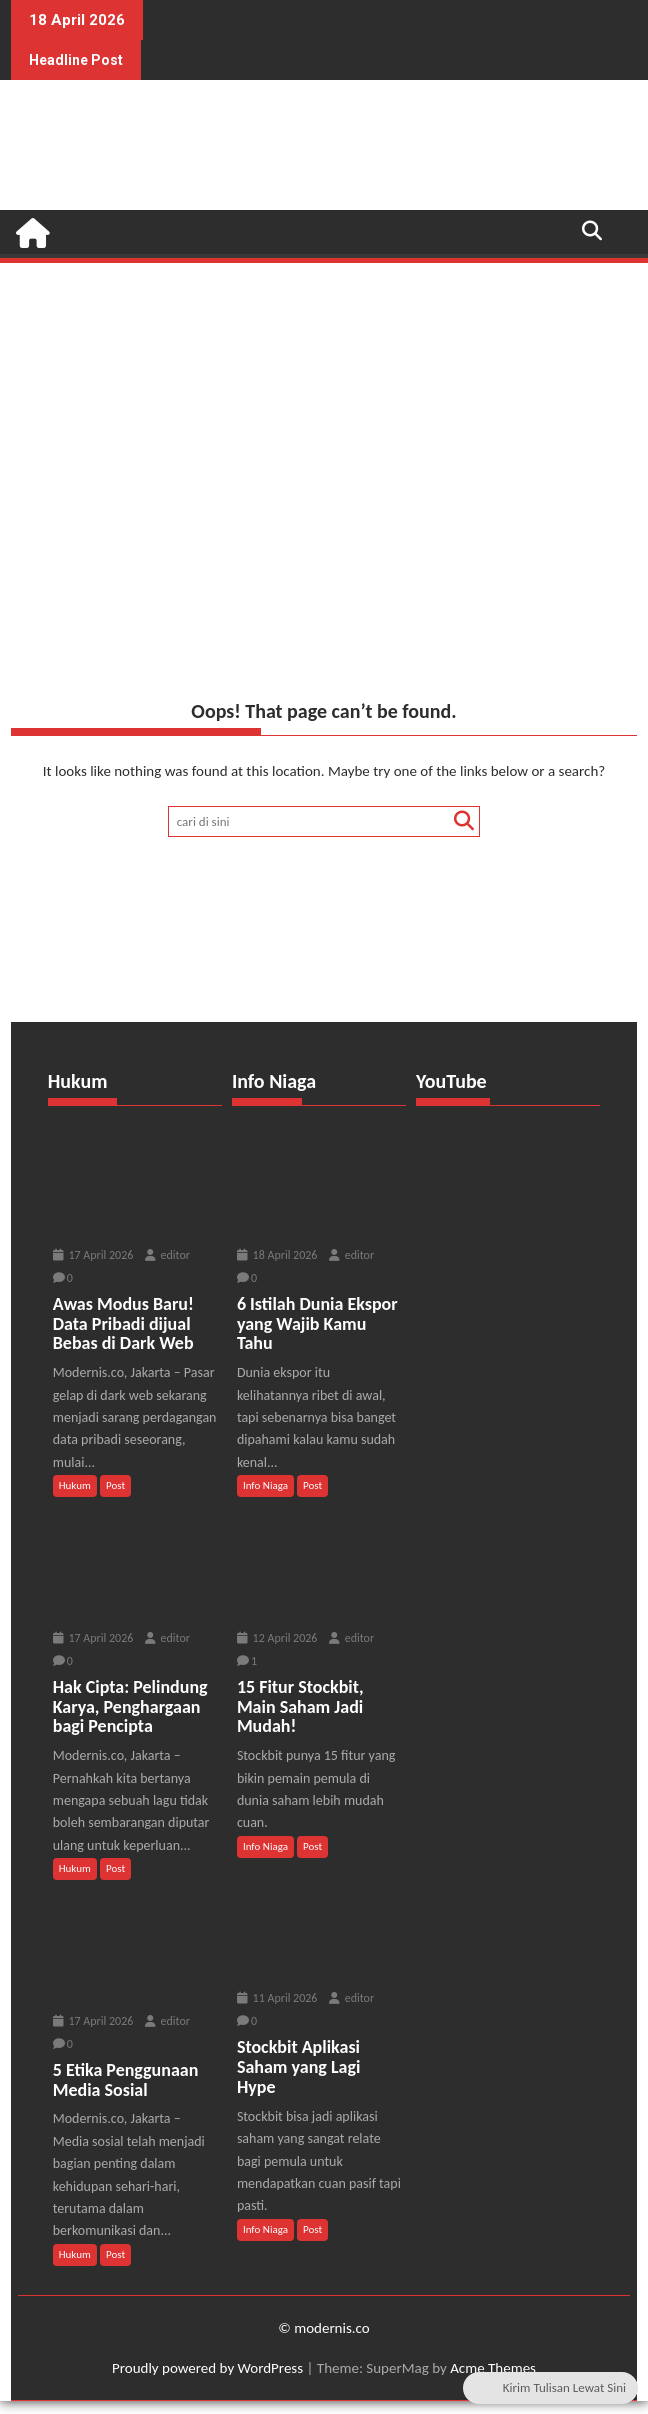 This screenshot has height=2414, width=648. I want to click on 12 April 2026, so click(277, 1638).